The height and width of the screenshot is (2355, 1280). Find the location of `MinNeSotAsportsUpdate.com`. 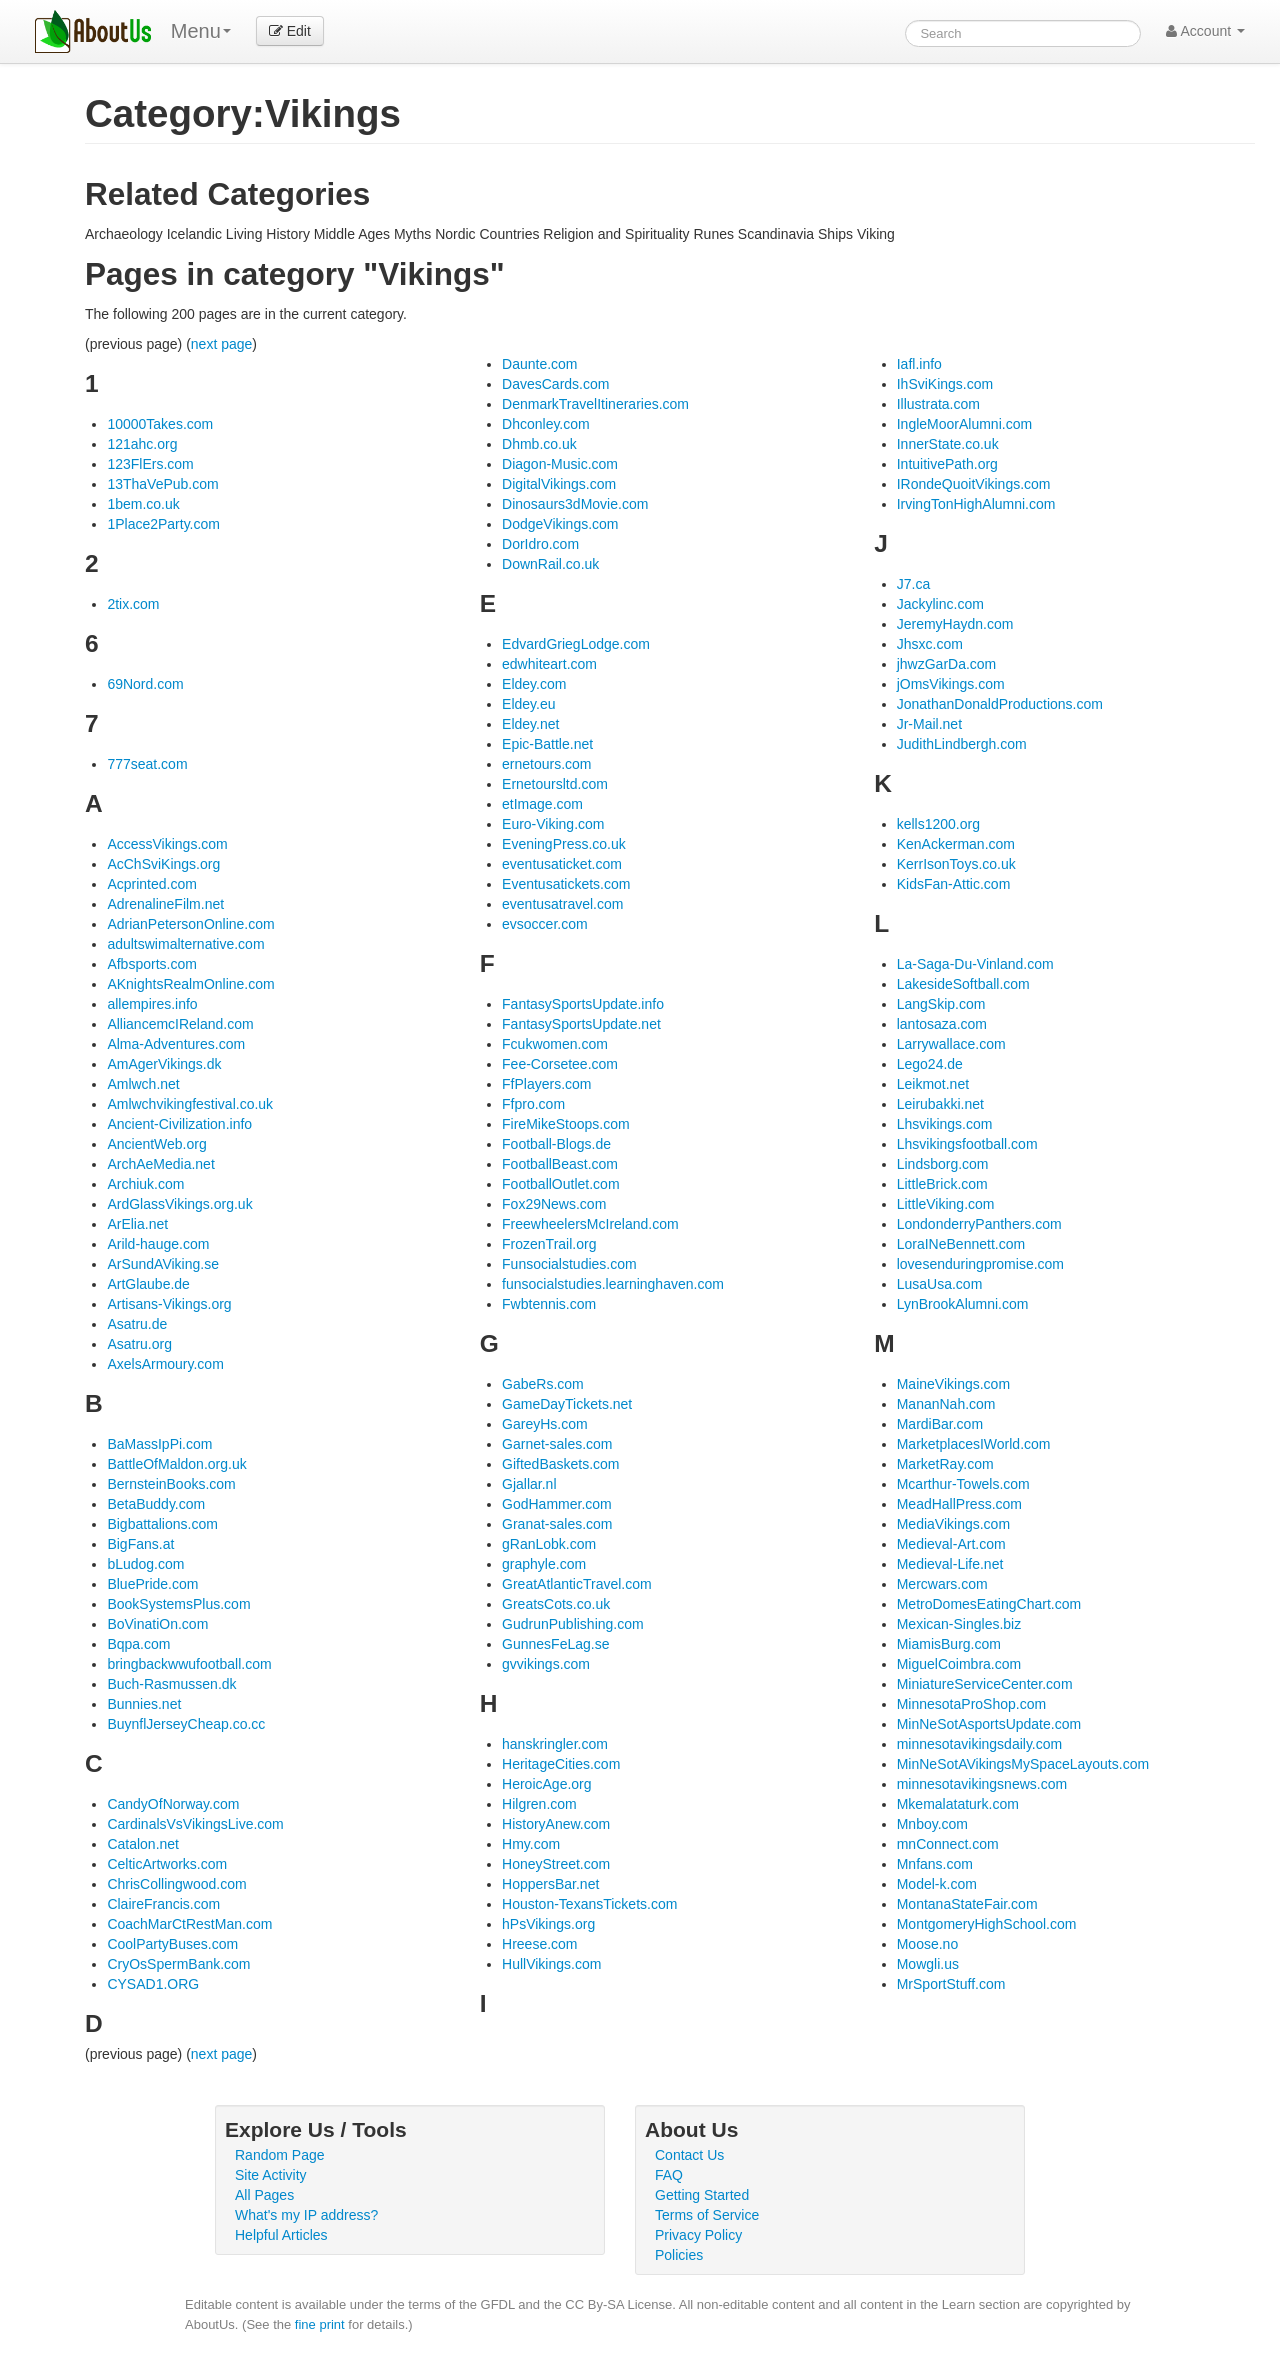

MinNeSotAsportsUpdate.com is located at coordinates (989, 1724).